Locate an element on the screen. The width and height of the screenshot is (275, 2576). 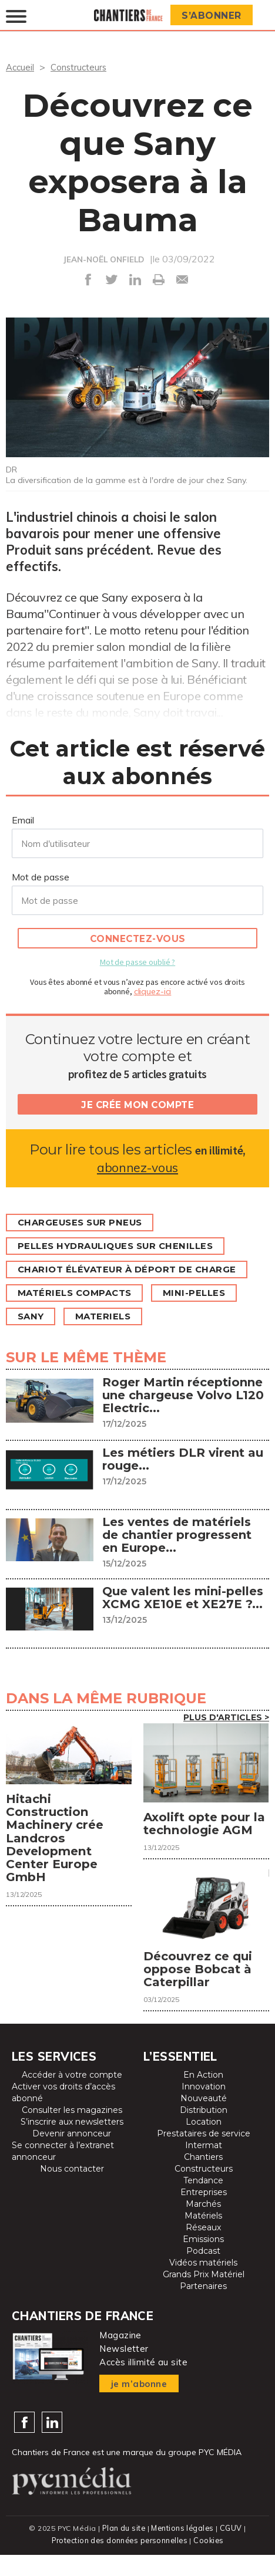
Activer vos droits d’accès abonné is located at coordinates (63, 2114).